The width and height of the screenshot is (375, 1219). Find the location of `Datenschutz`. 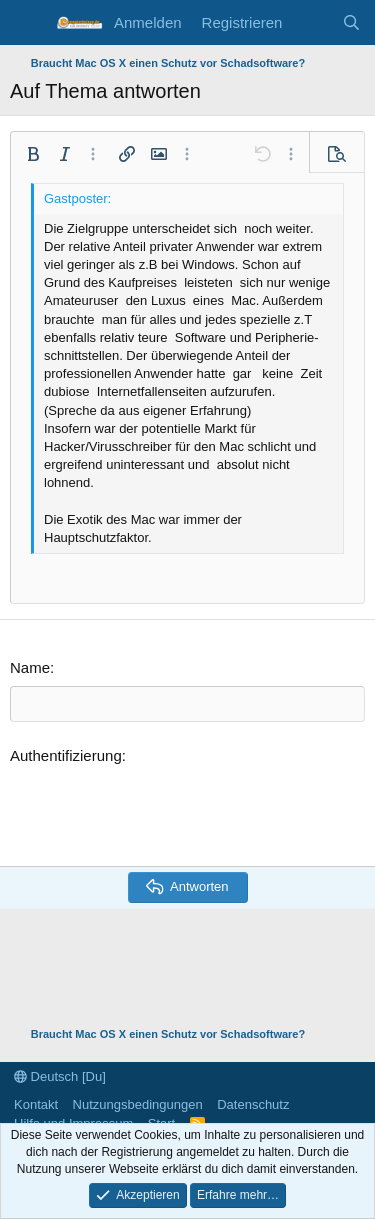

Datenschutz is located at coordinates (253, 1104).